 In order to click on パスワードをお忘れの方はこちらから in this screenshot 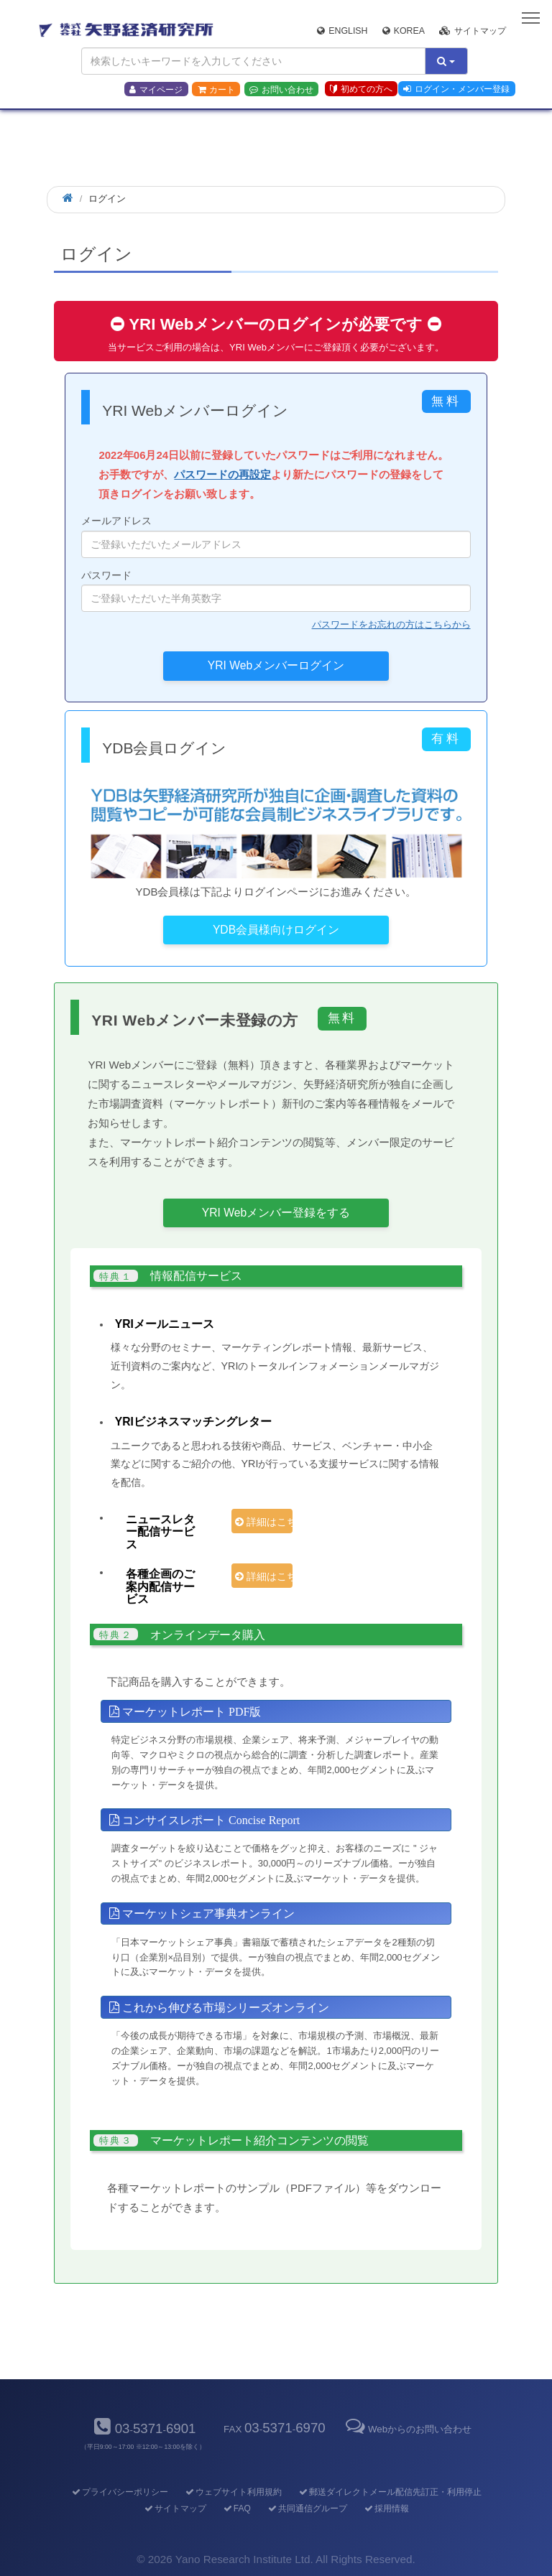, I will do `click(391, 624)`.